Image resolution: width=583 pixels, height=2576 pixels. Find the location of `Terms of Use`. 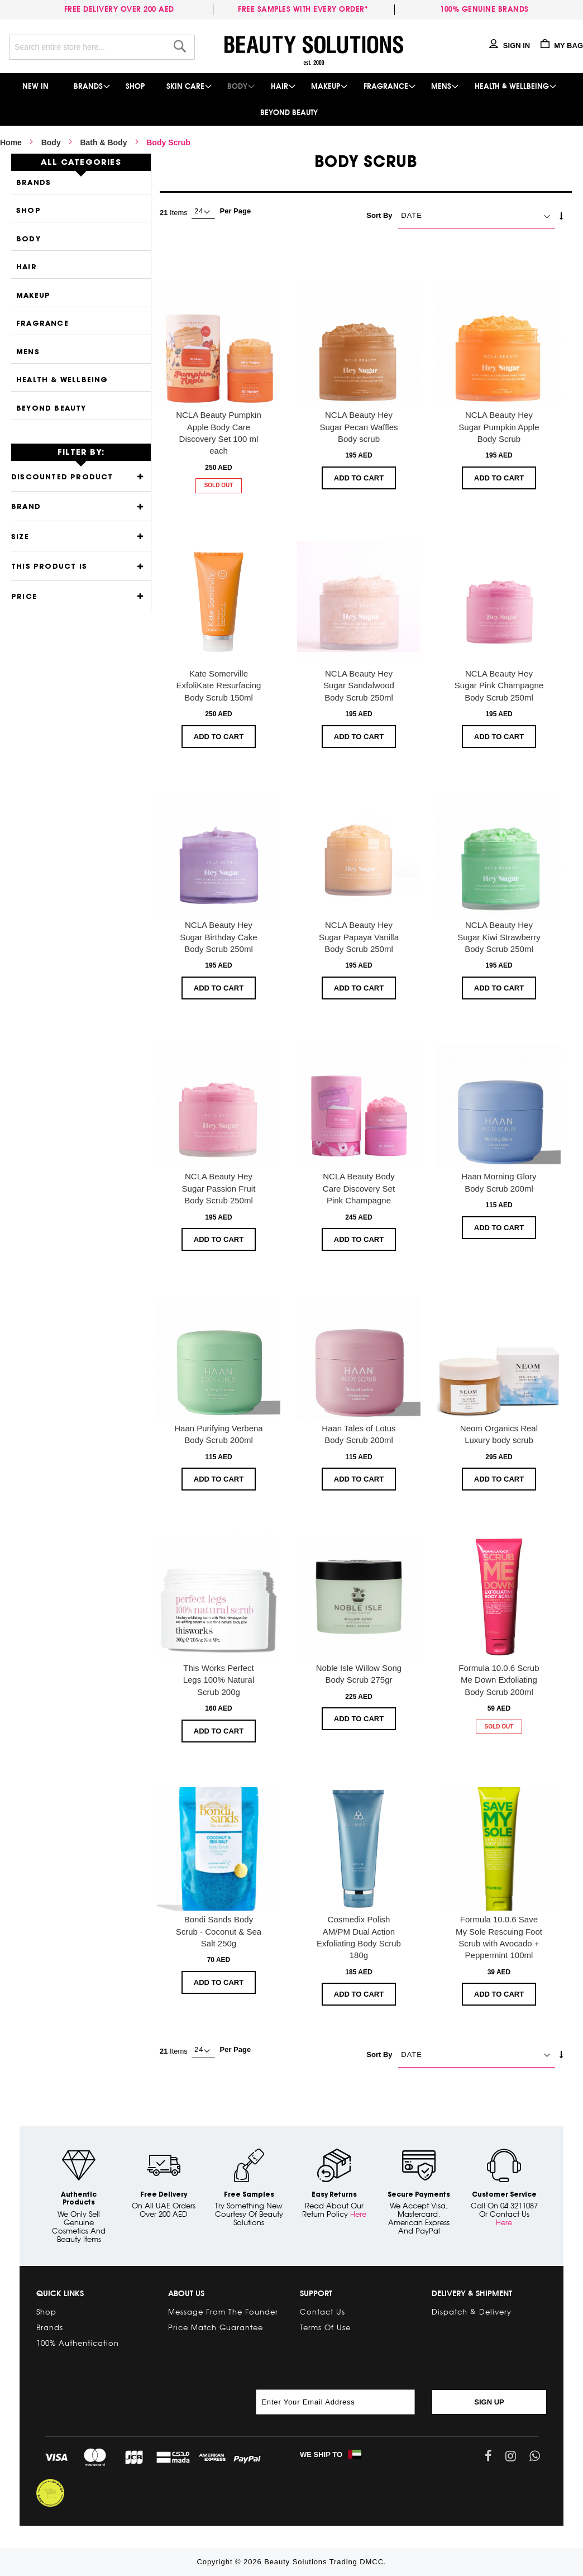

Terms of Use is located at coordinates (325, 2327).